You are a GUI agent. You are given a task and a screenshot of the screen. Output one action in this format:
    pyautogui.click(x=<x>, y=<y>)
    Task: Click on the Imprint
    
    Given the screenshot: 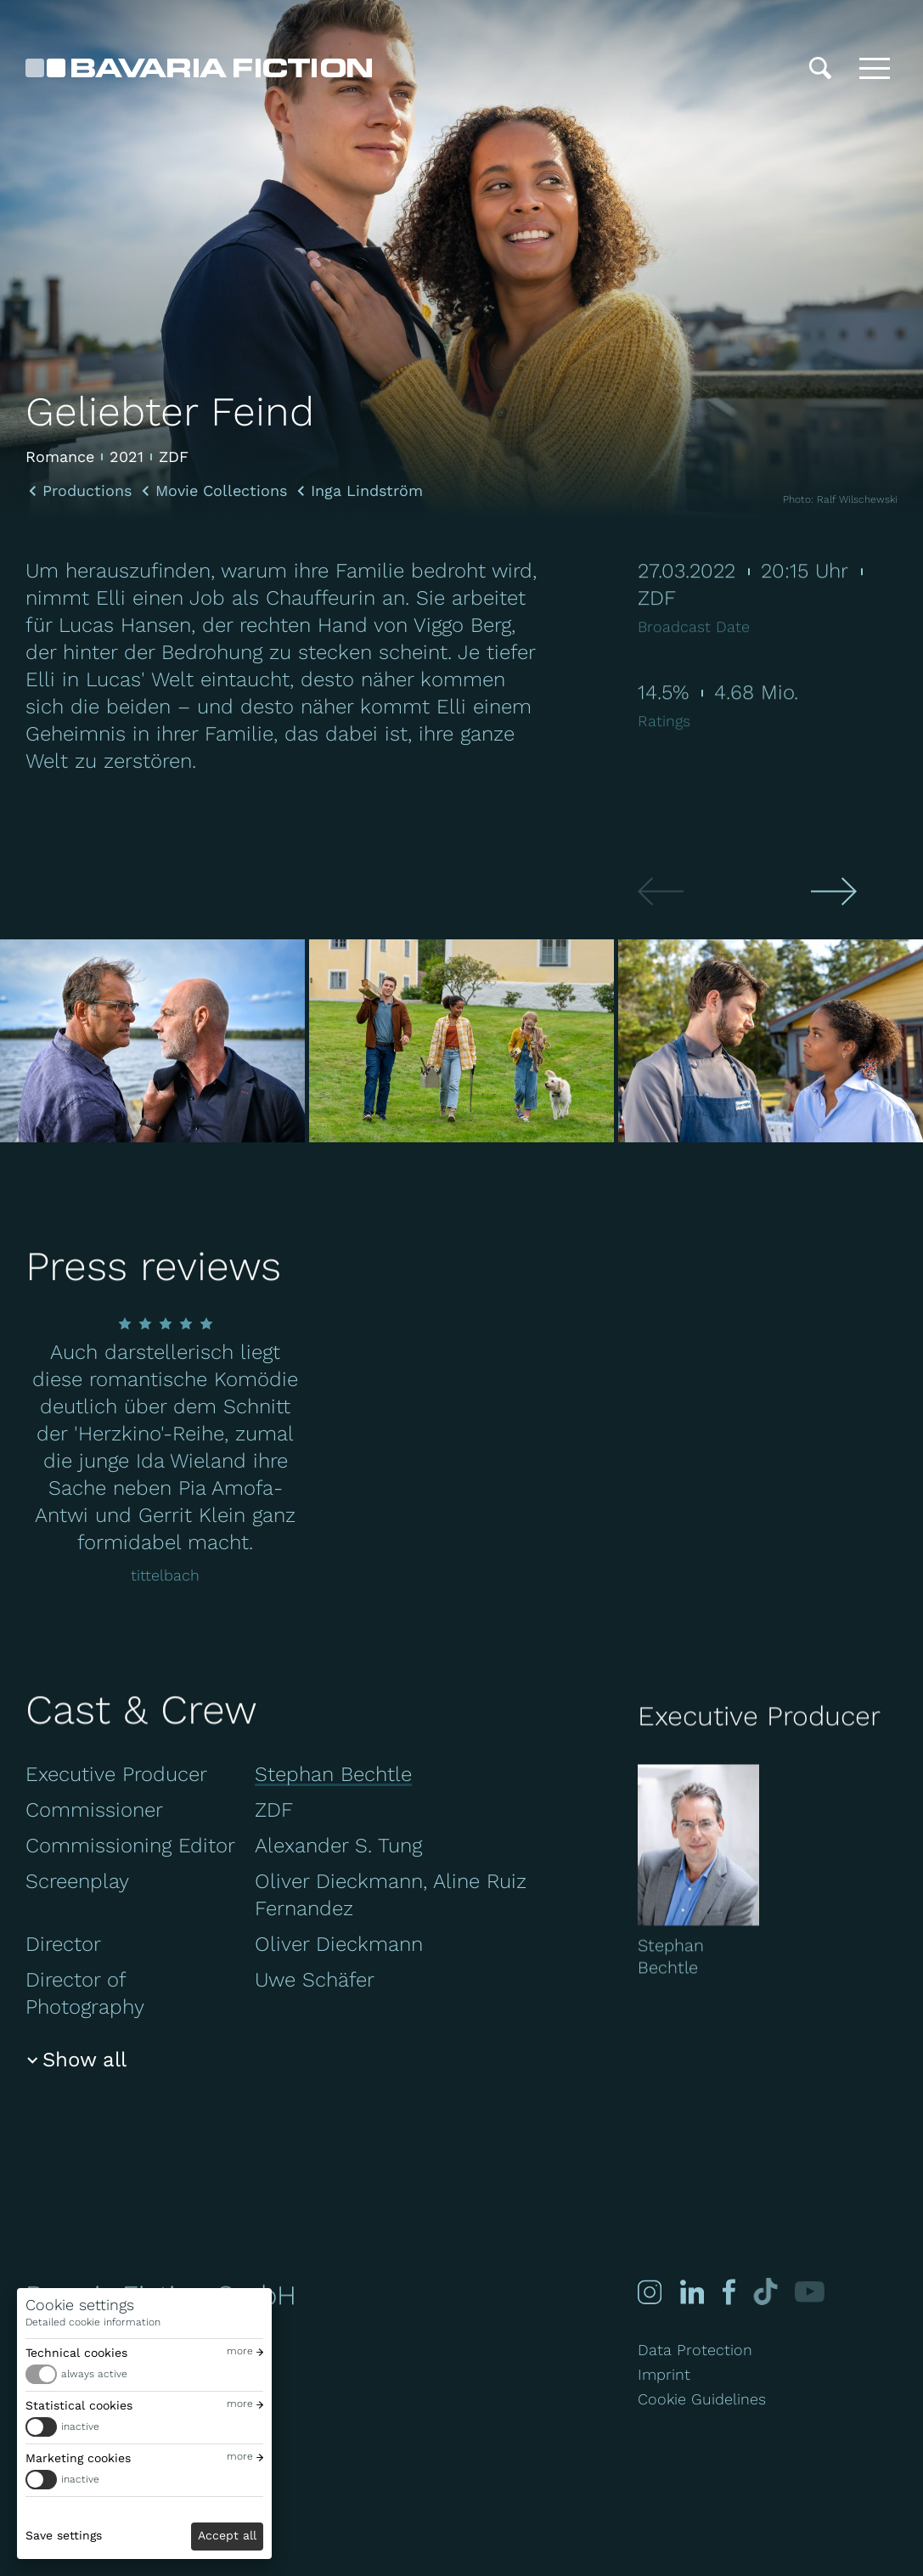 What is the action you would take?
    pyautogui.click(x=664, y=2374)
    